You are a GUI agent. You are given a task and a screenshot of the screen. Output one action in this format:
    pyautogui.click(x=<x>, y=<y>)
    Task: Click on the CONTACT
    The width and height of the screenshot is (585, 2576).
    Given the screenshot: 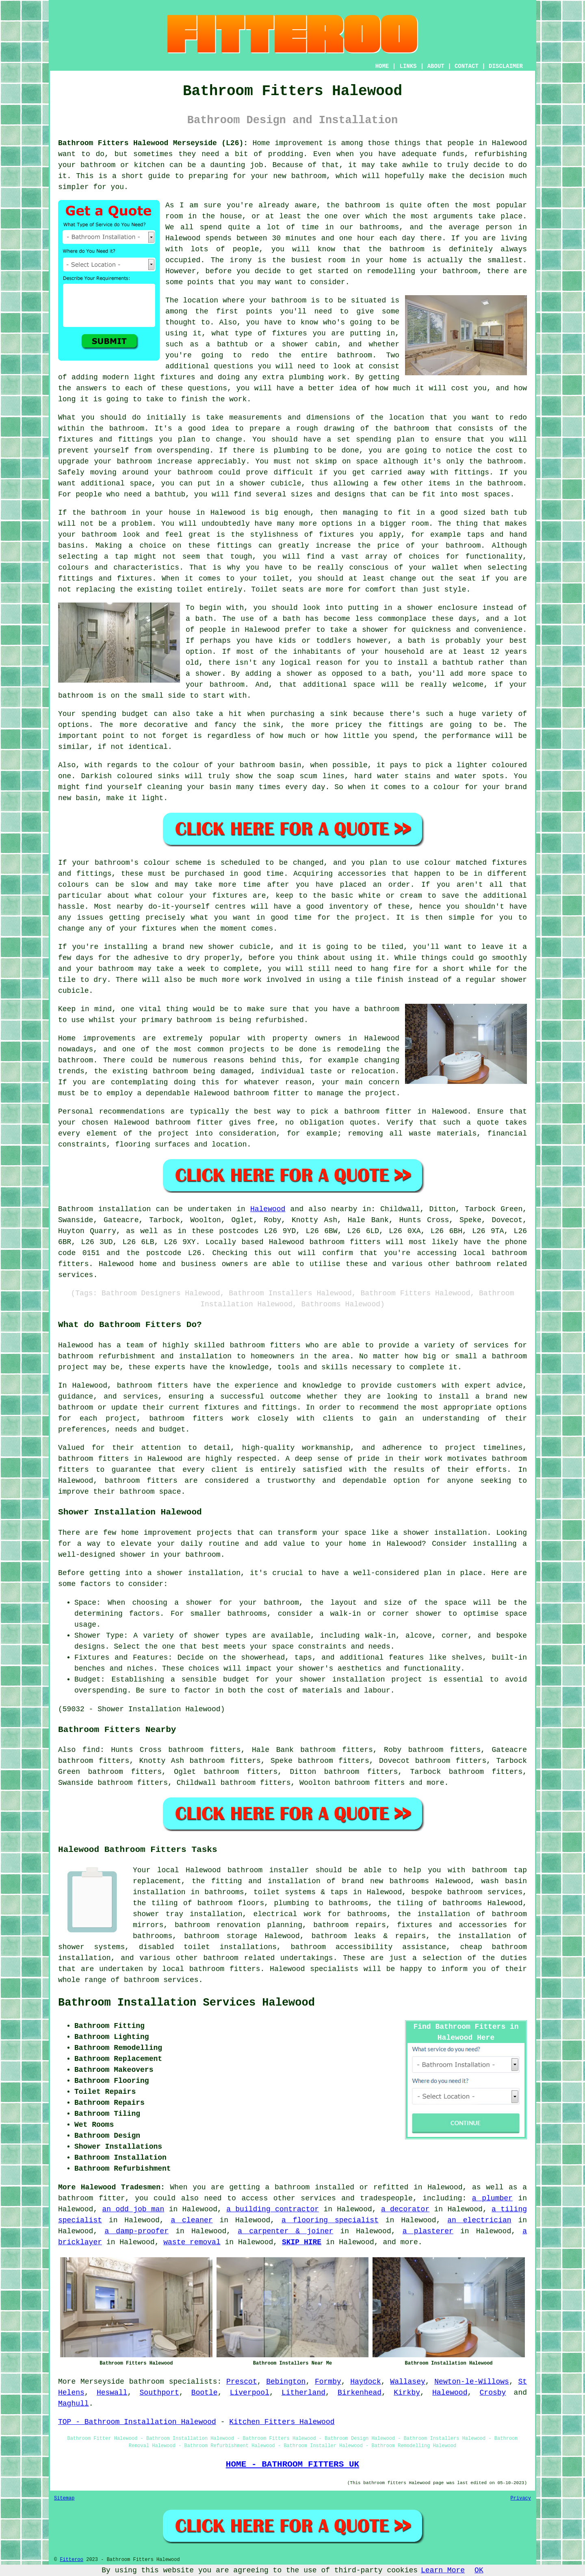 What is the action you would take?
    pyautogui.click(x=467, y=66)
    